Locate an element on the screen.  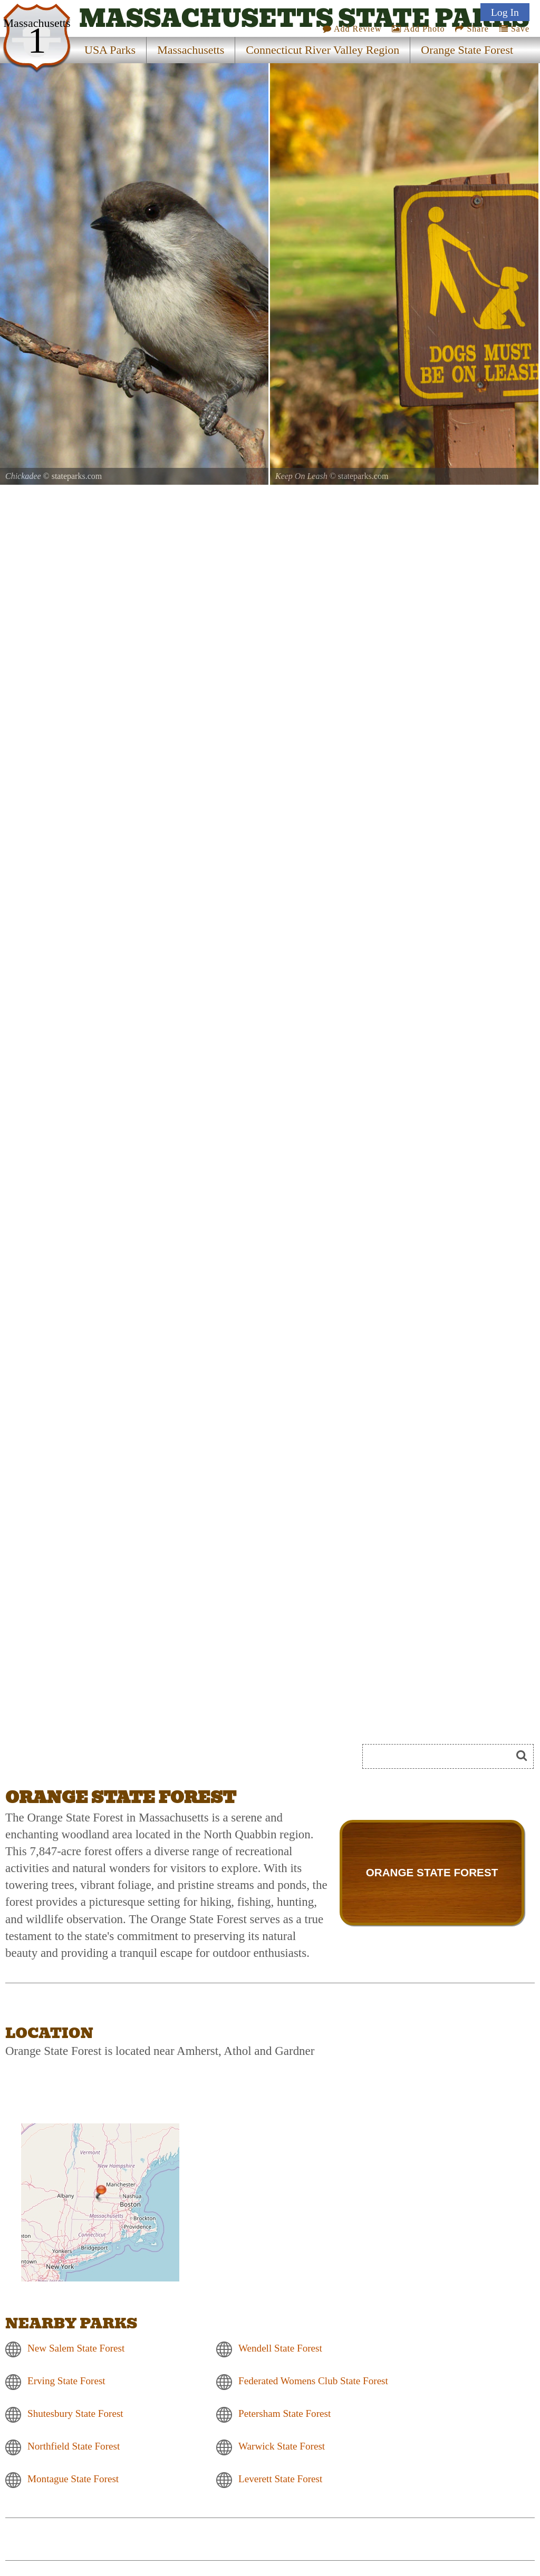
[Search] is located at coordinates (441, 1756).